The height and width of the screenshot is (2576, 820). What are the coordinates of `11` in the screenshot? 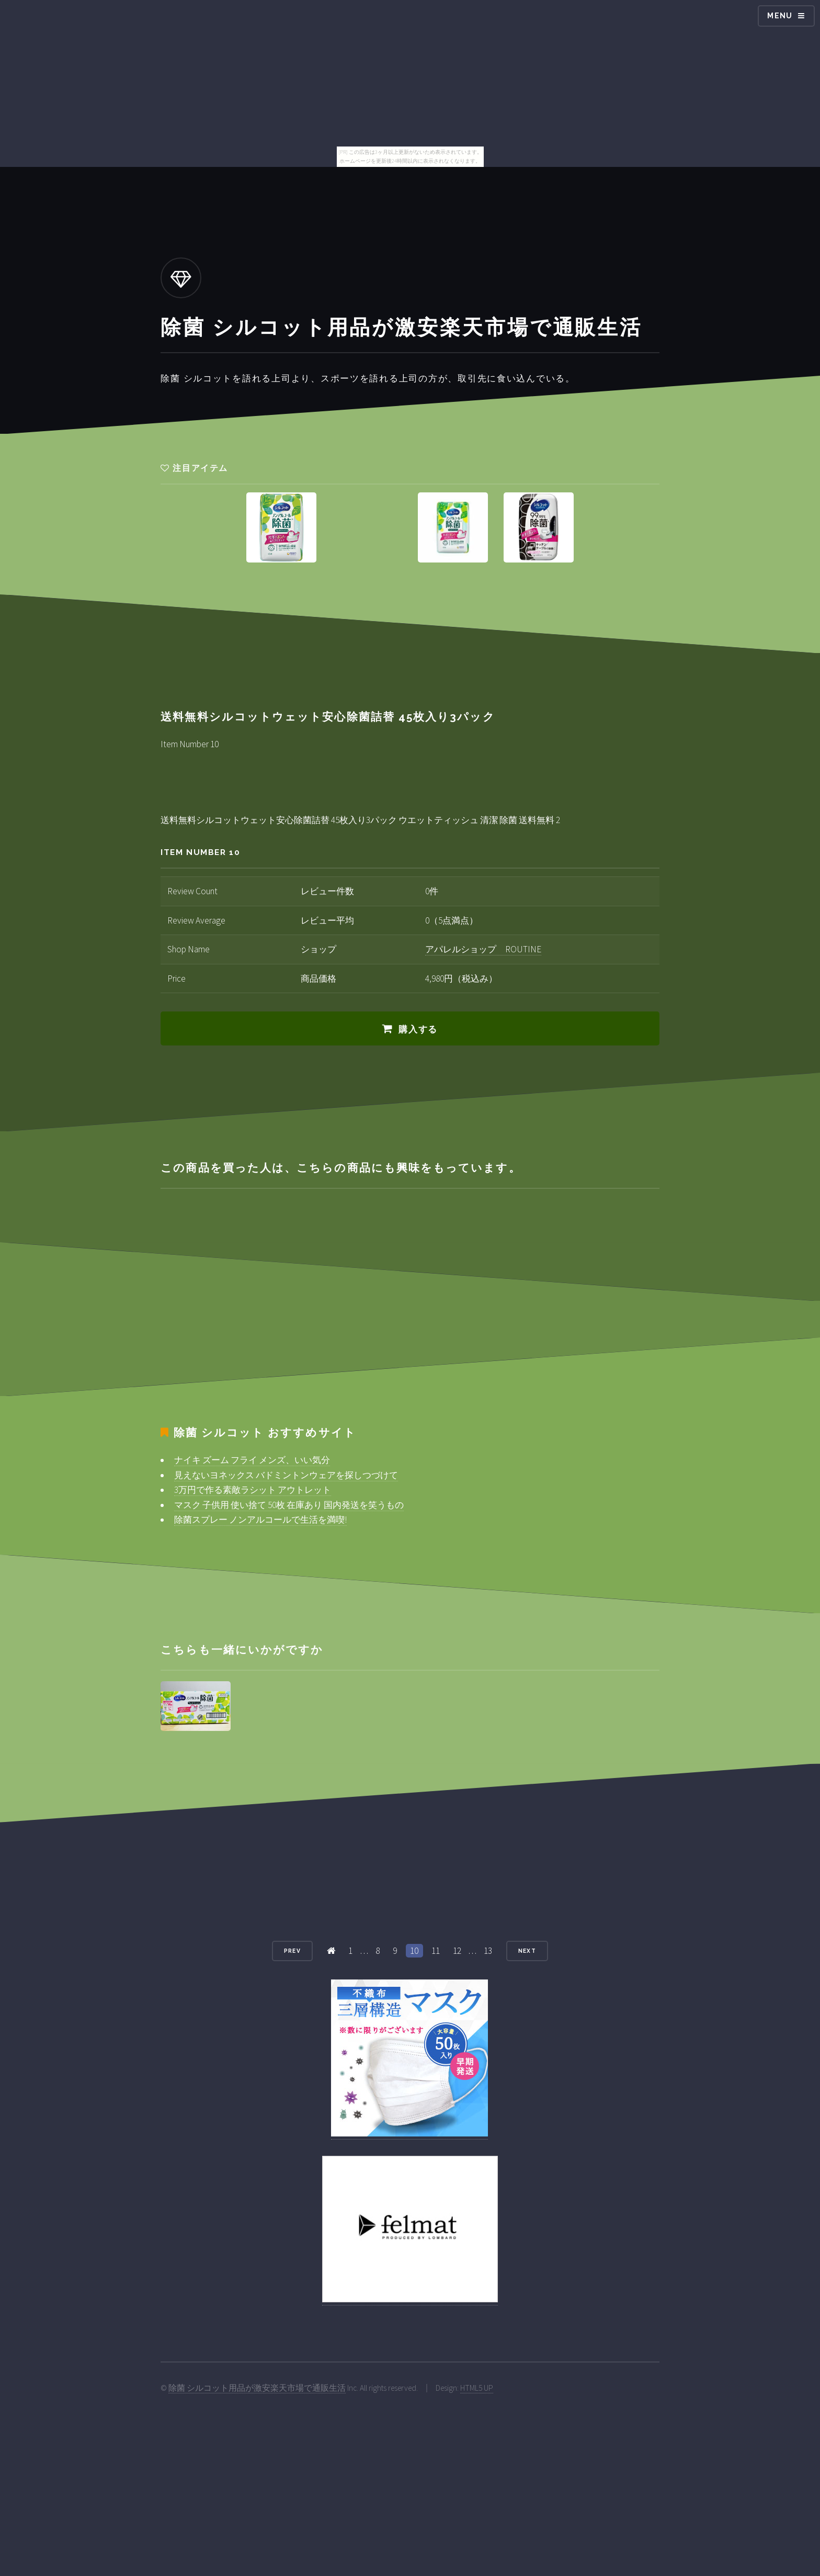 It's located at (435, 1950).